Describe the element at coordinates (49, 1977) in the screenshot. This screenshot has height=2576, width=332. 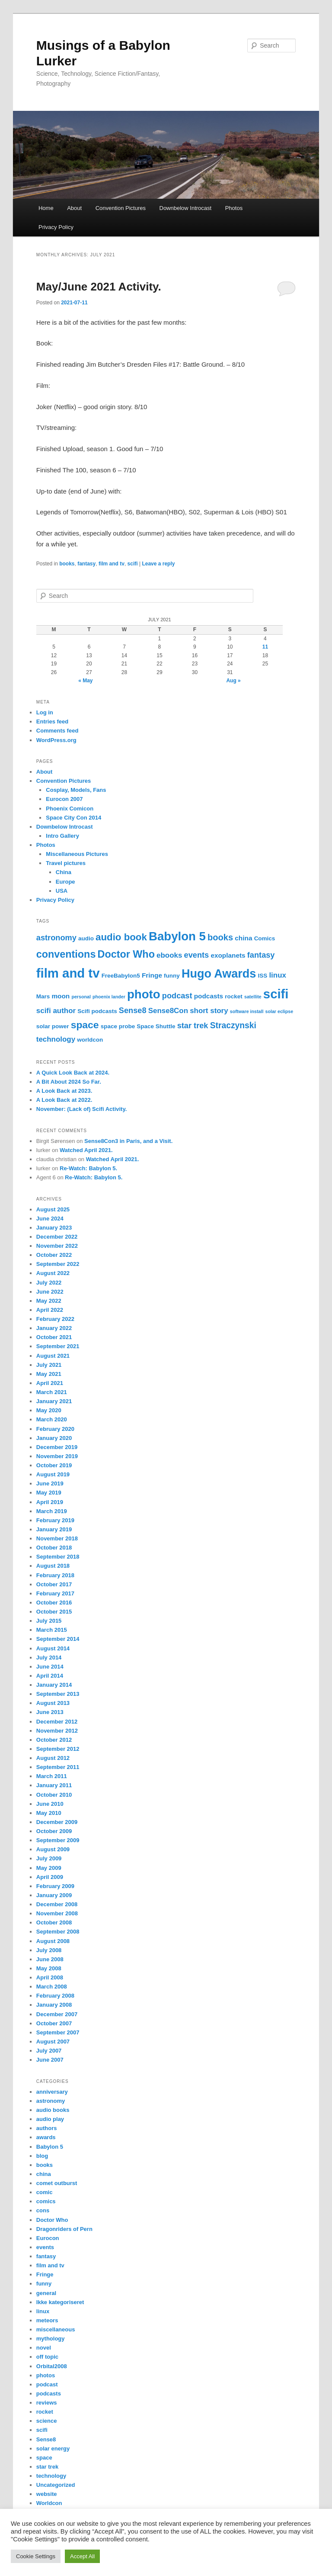
I see `April 2008` at that location.